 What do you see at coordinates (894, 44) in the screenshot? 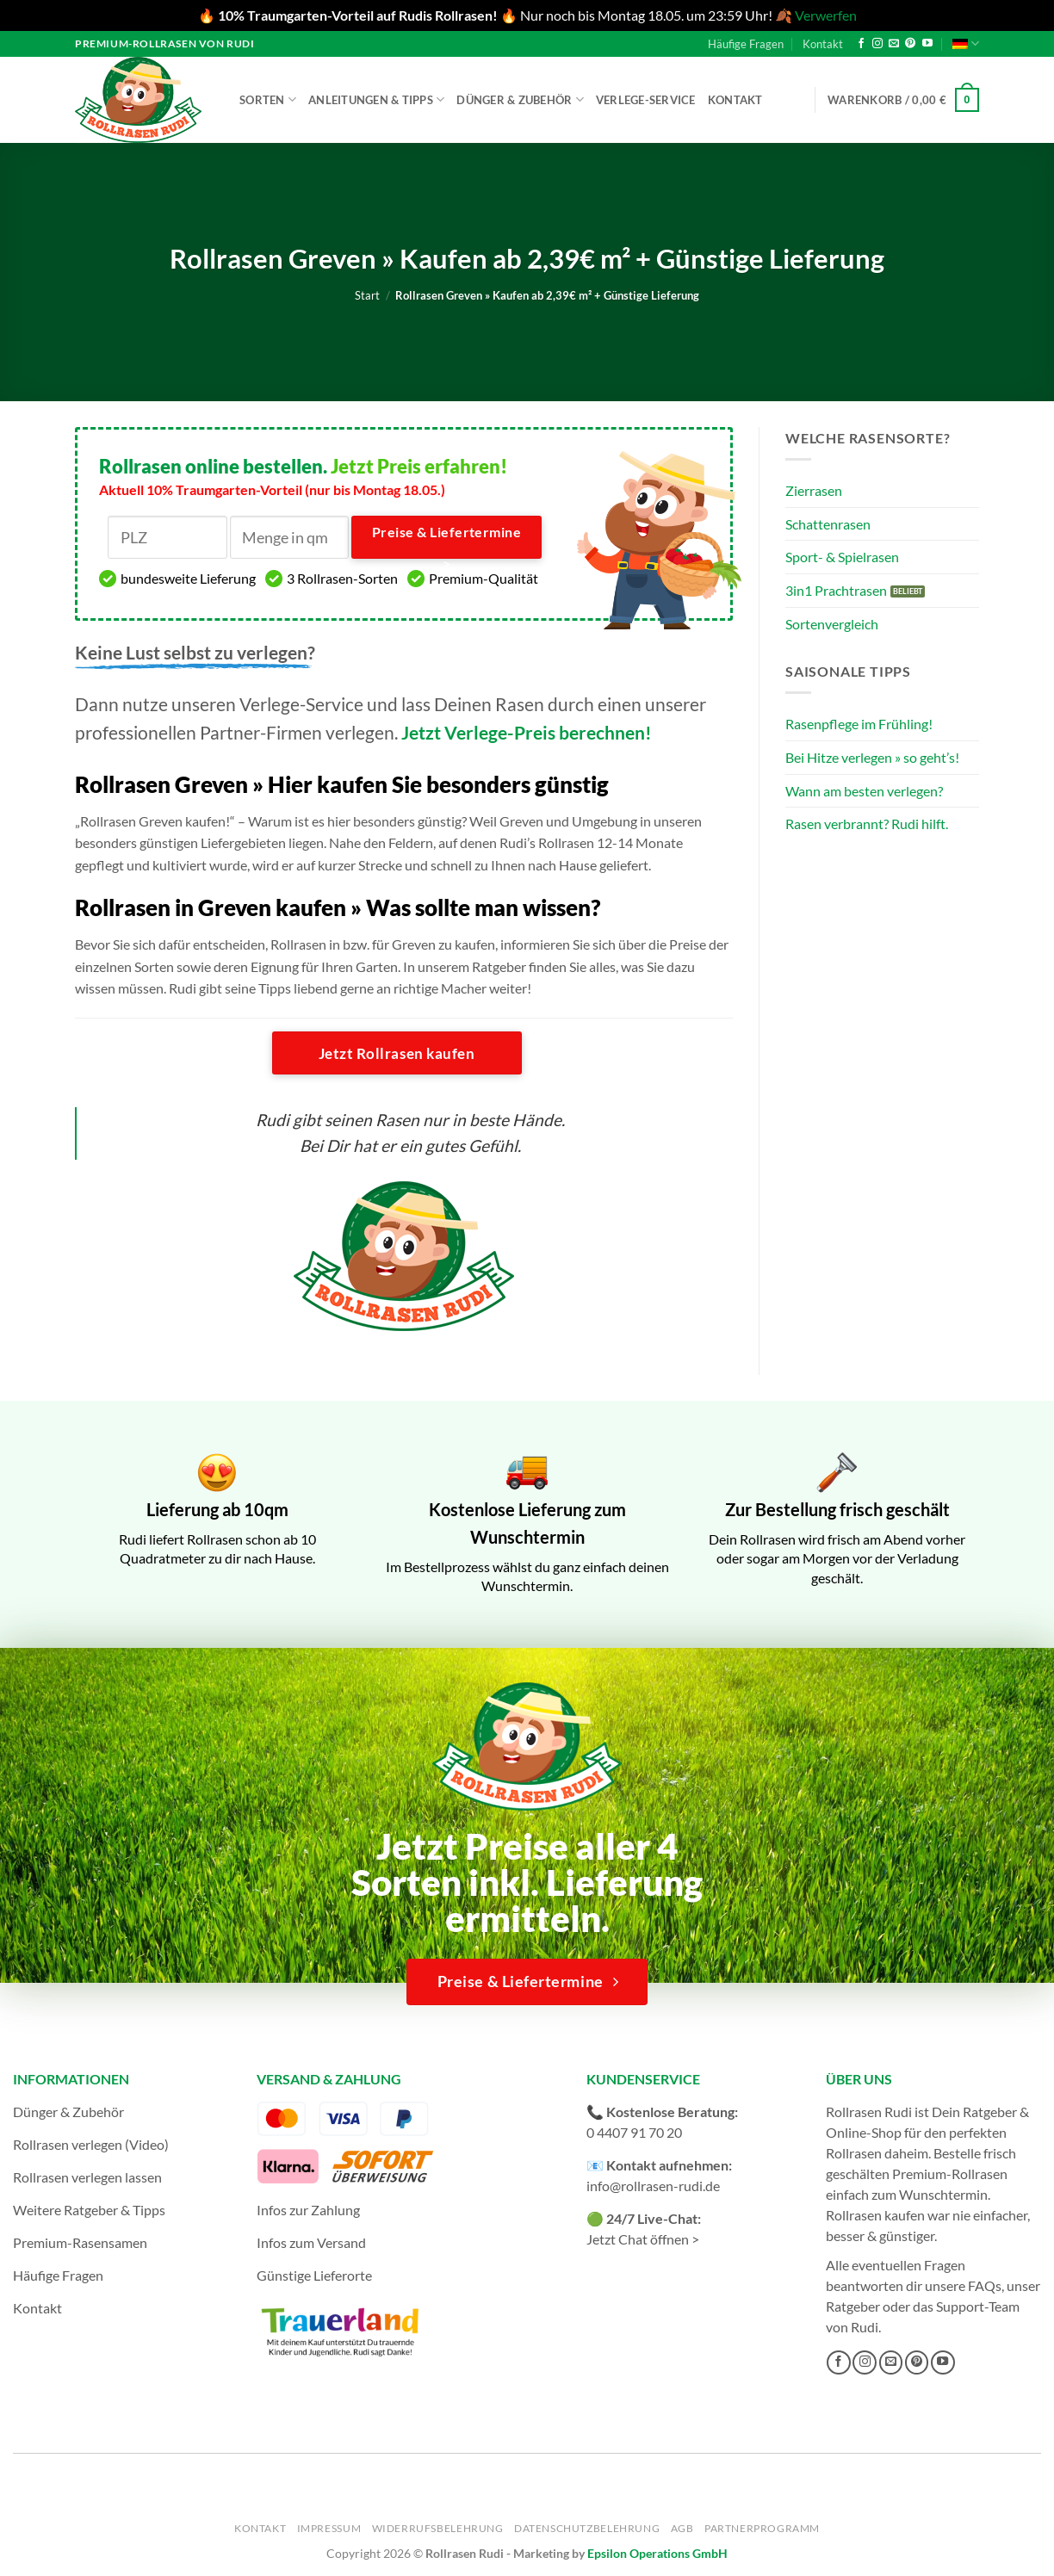
I see `[Sende uns eine E-Mail]` at bounding box center [894, 44].